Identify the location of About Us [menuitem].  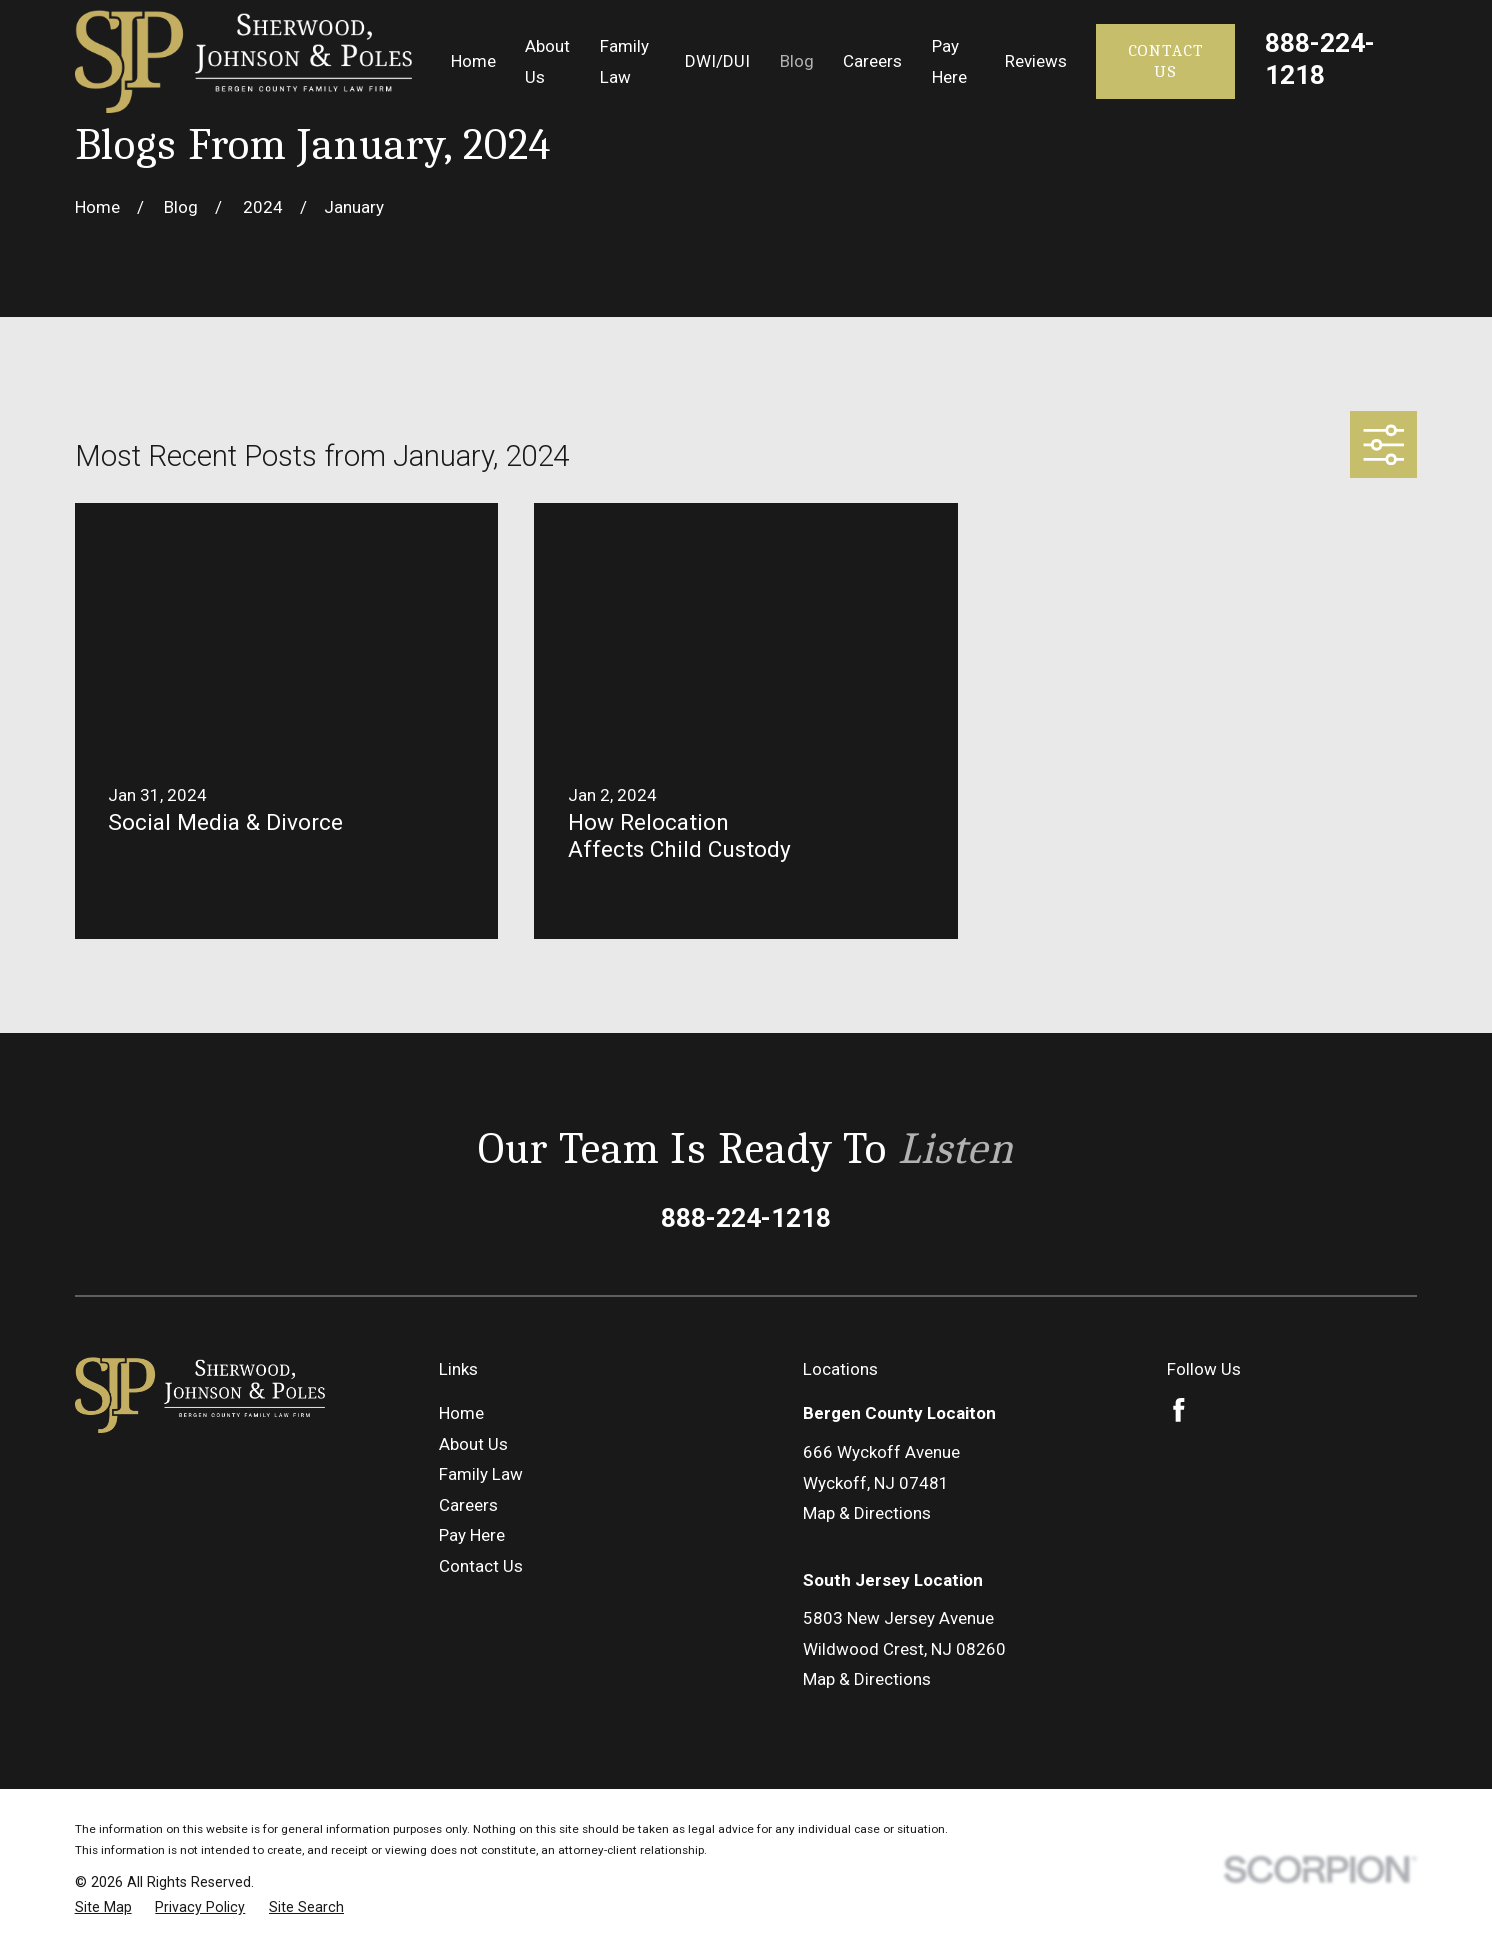
(547, 61).